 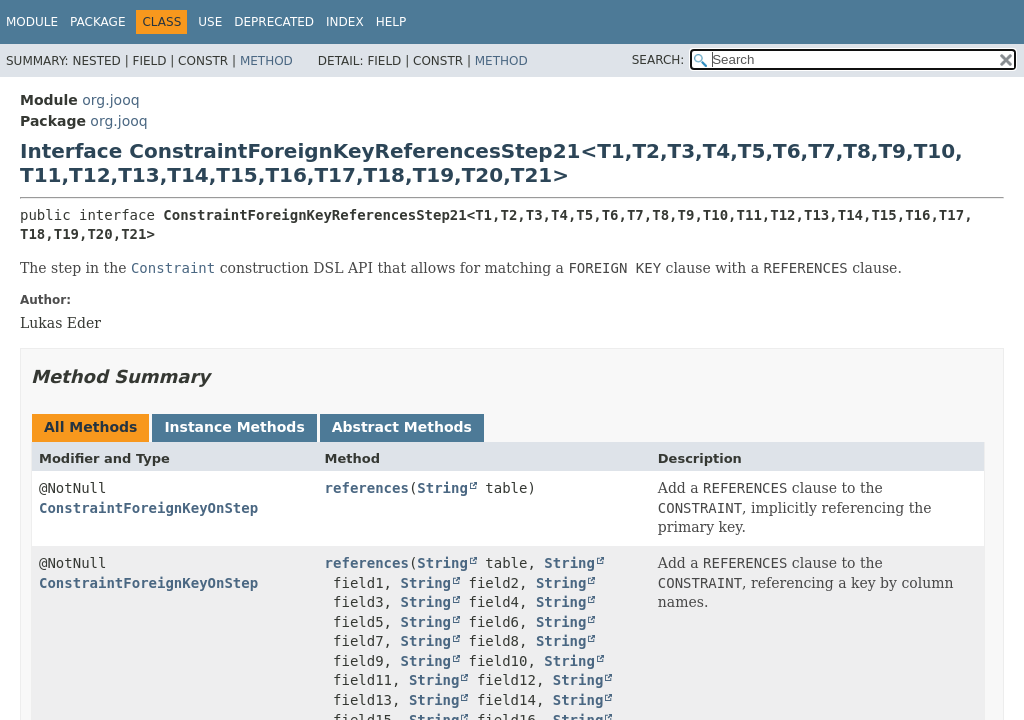 What do you see at coordinates (266, 61) in the screenshot?
I see `Method` at bounding box center [266, 61].